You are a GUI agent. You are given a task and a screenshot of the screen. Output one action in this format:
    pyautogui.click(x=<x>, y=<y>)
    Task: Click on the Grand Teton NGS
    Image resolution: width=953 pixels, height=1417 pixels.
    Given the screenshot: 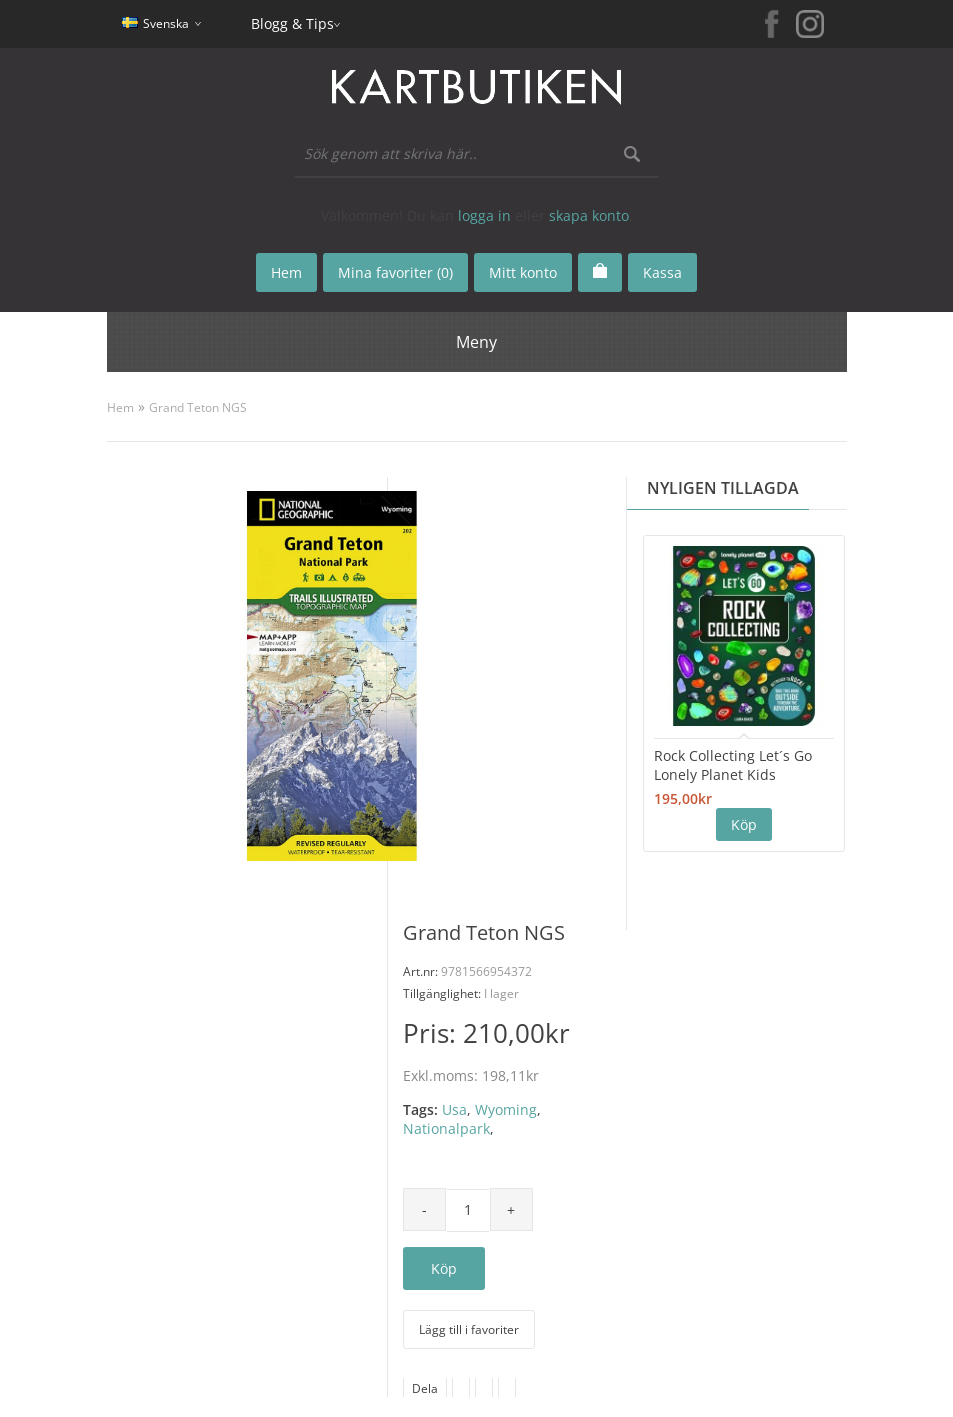 What is the action you would take?
    pyautogui.click(x=198, y=407)
    